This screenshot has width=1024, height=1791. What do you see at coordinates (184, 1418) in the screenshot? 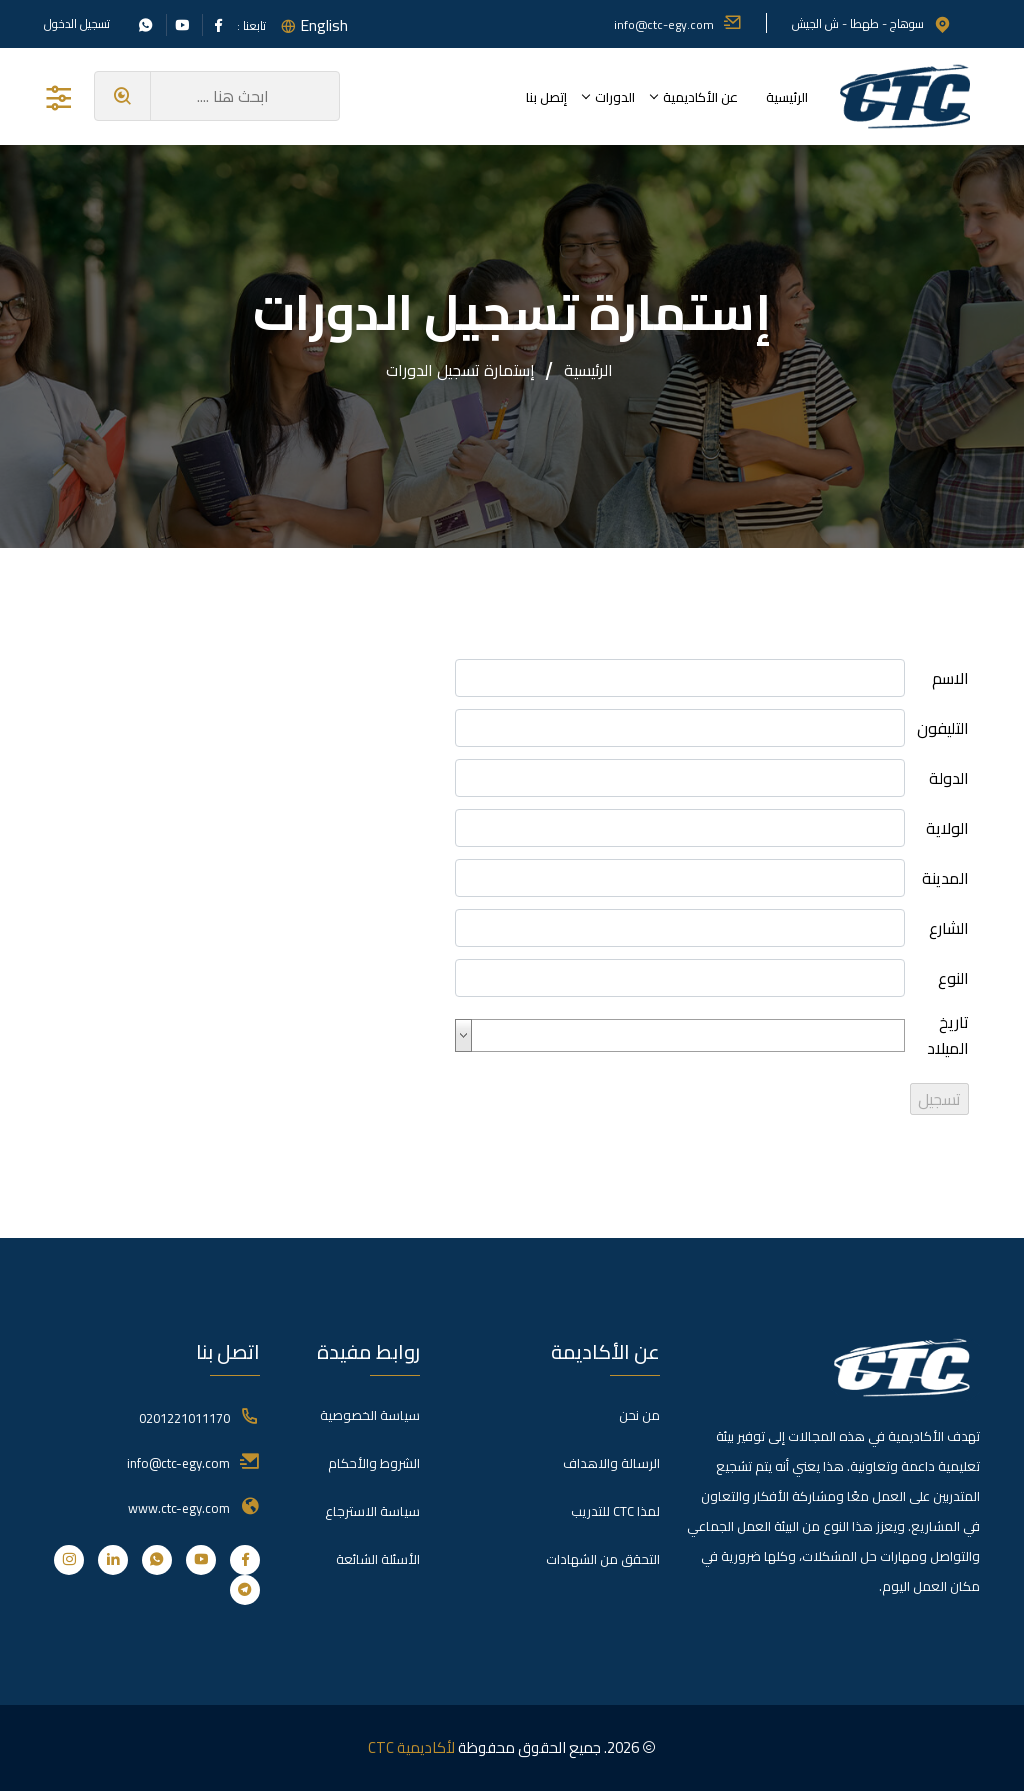
I see `0201221011170` at bounding box center [184, 1418].